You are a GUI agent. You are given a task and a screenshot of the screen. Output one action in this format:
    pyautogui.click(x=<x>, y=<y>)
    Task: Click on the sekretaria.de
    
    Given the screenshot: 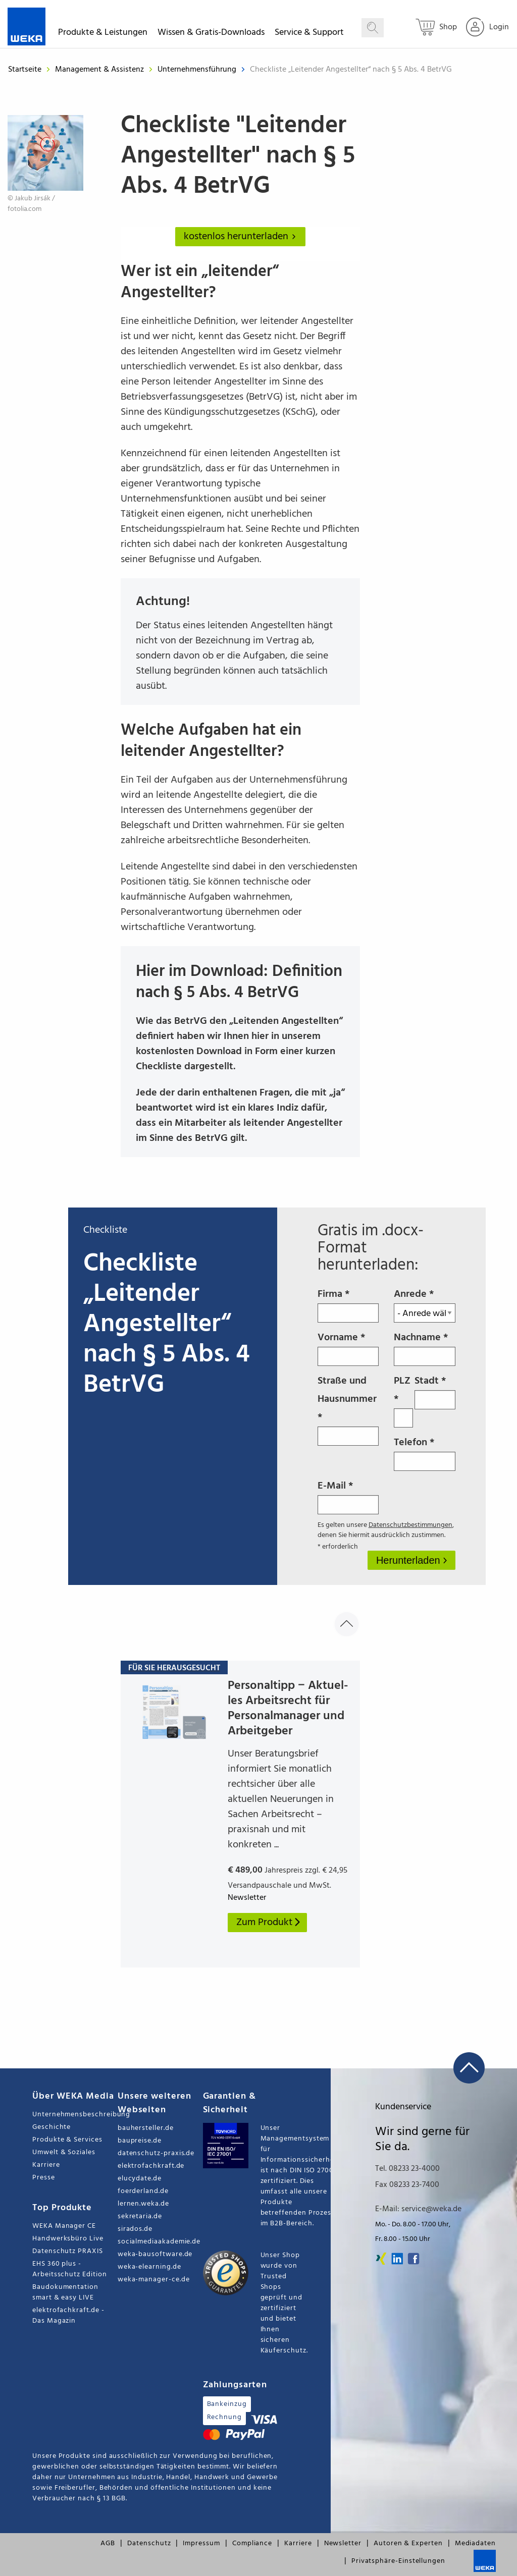 What is the action you would take?
    pyautogui.click(x=140, y=2216)
    